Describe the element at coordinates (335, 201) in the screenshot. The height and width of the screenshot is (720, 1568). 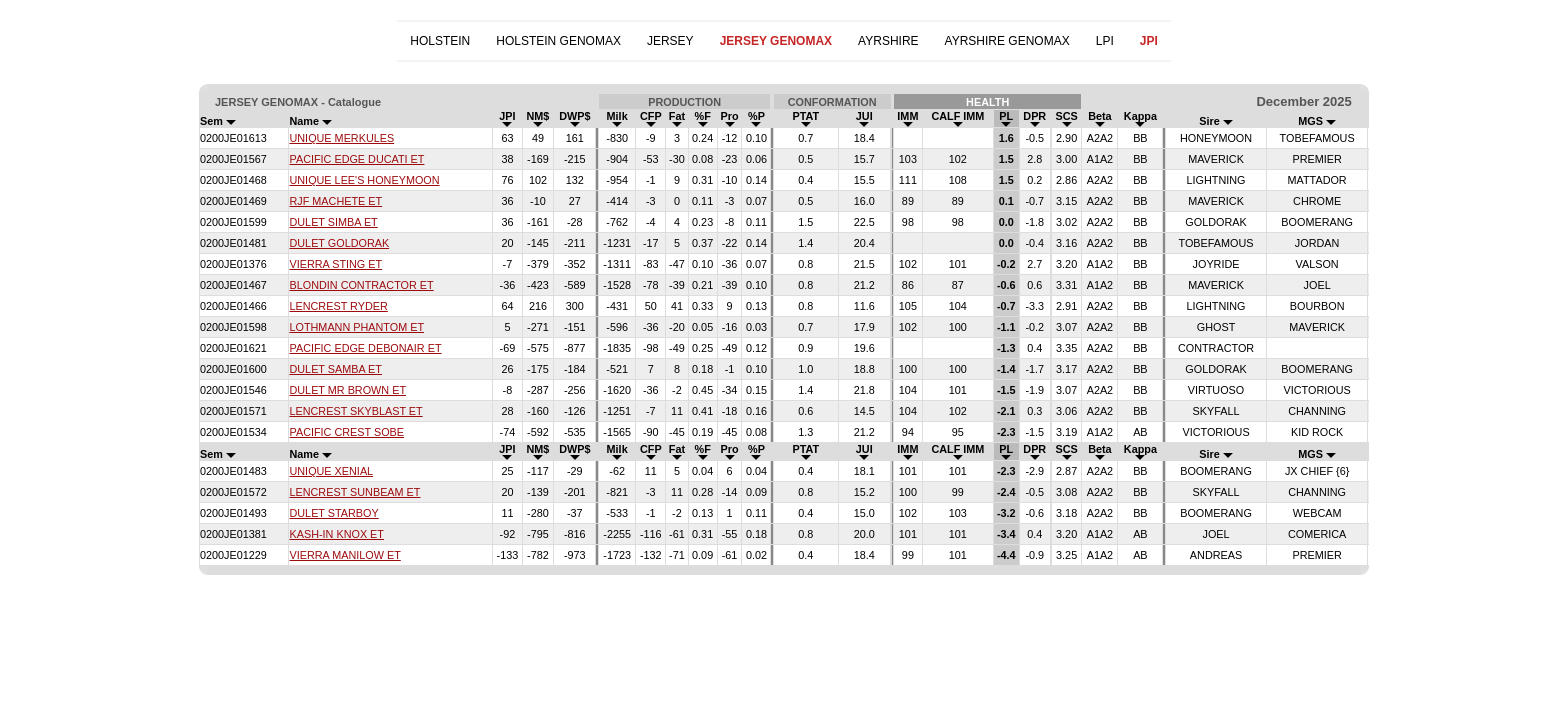
I see `RJF MACHETE ET` at that location.